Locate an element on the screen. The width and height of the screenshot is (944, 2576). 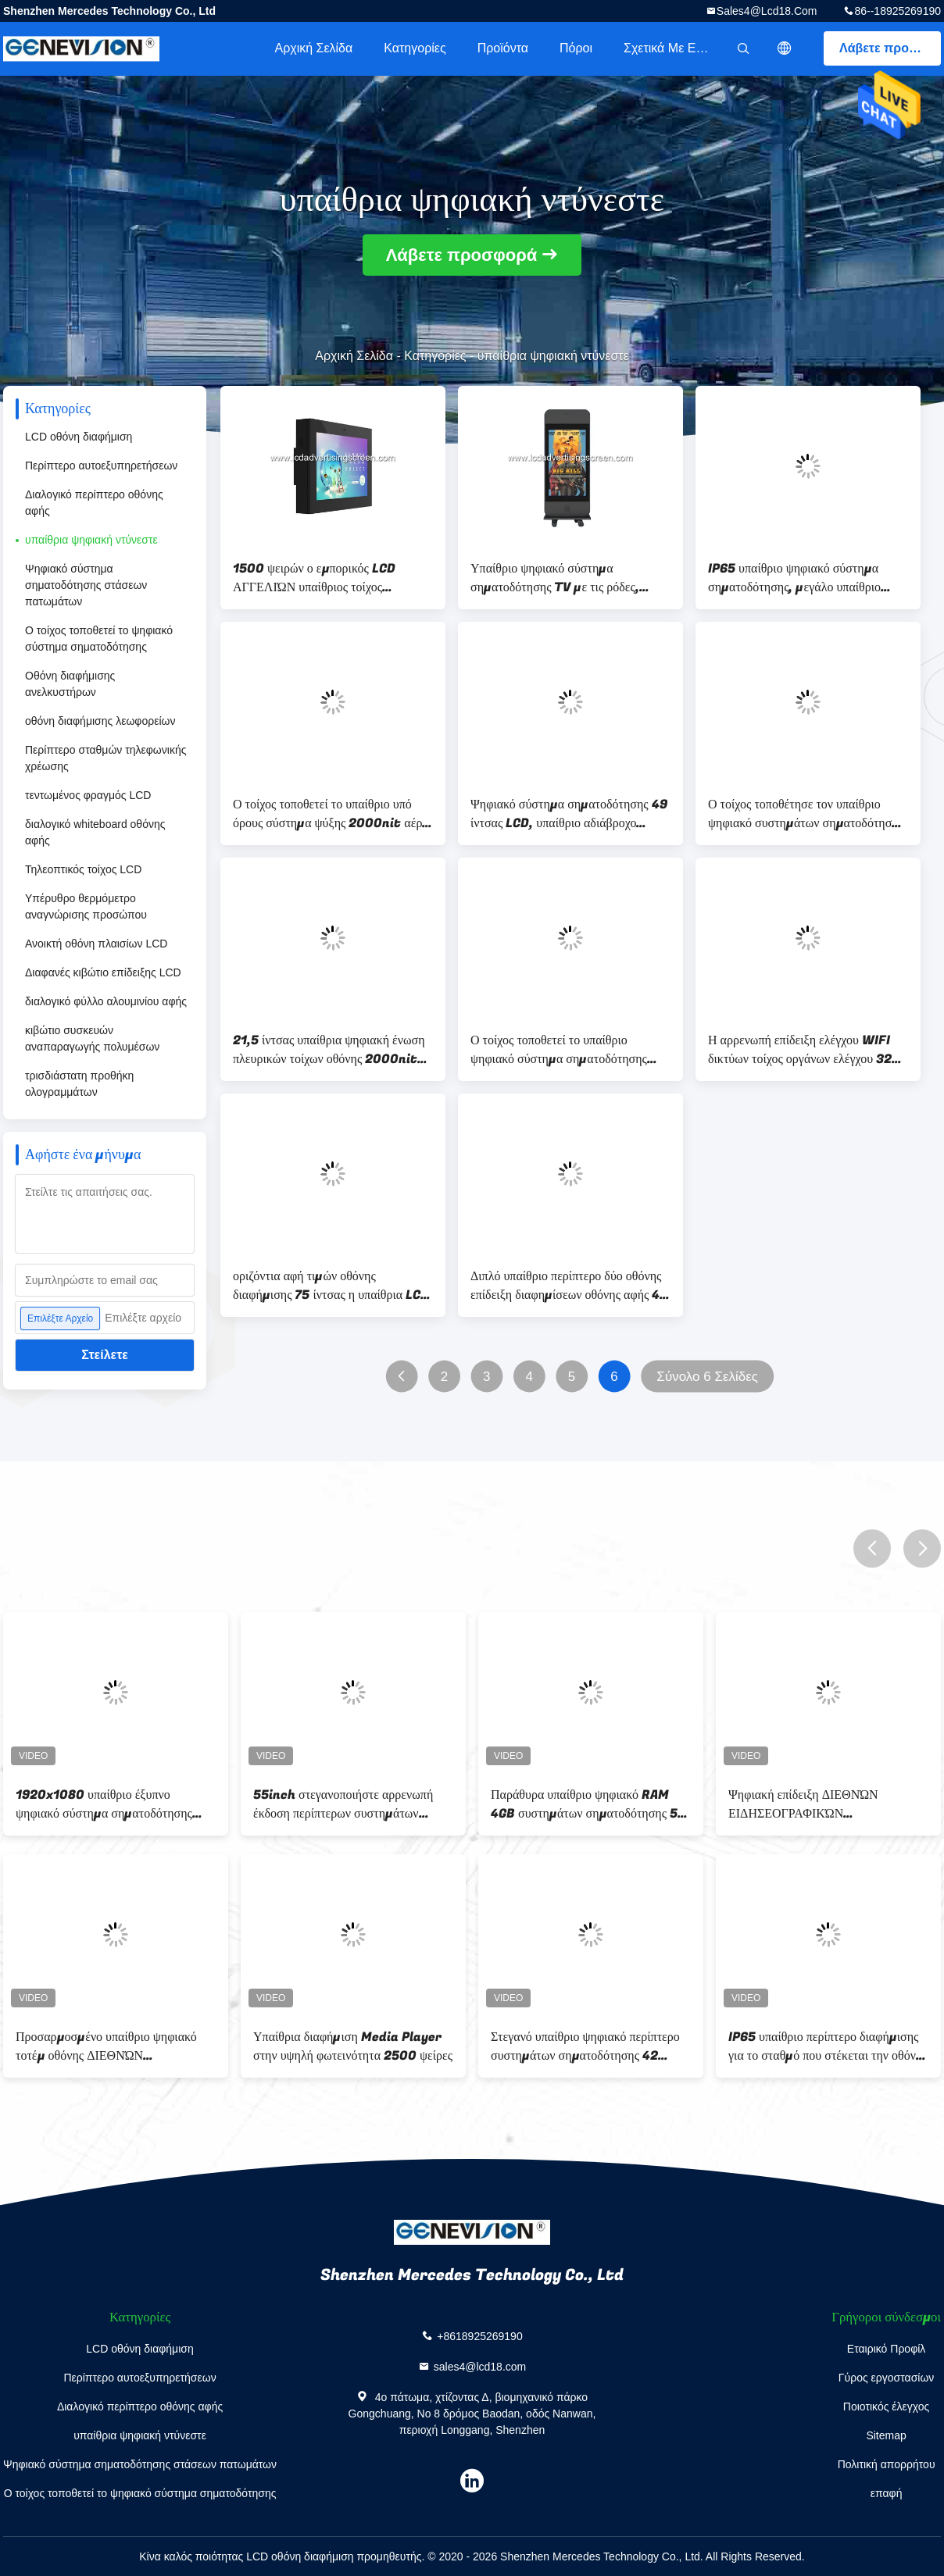
Εταιρικό Προφίλ is located at coordinates (886, 2348).